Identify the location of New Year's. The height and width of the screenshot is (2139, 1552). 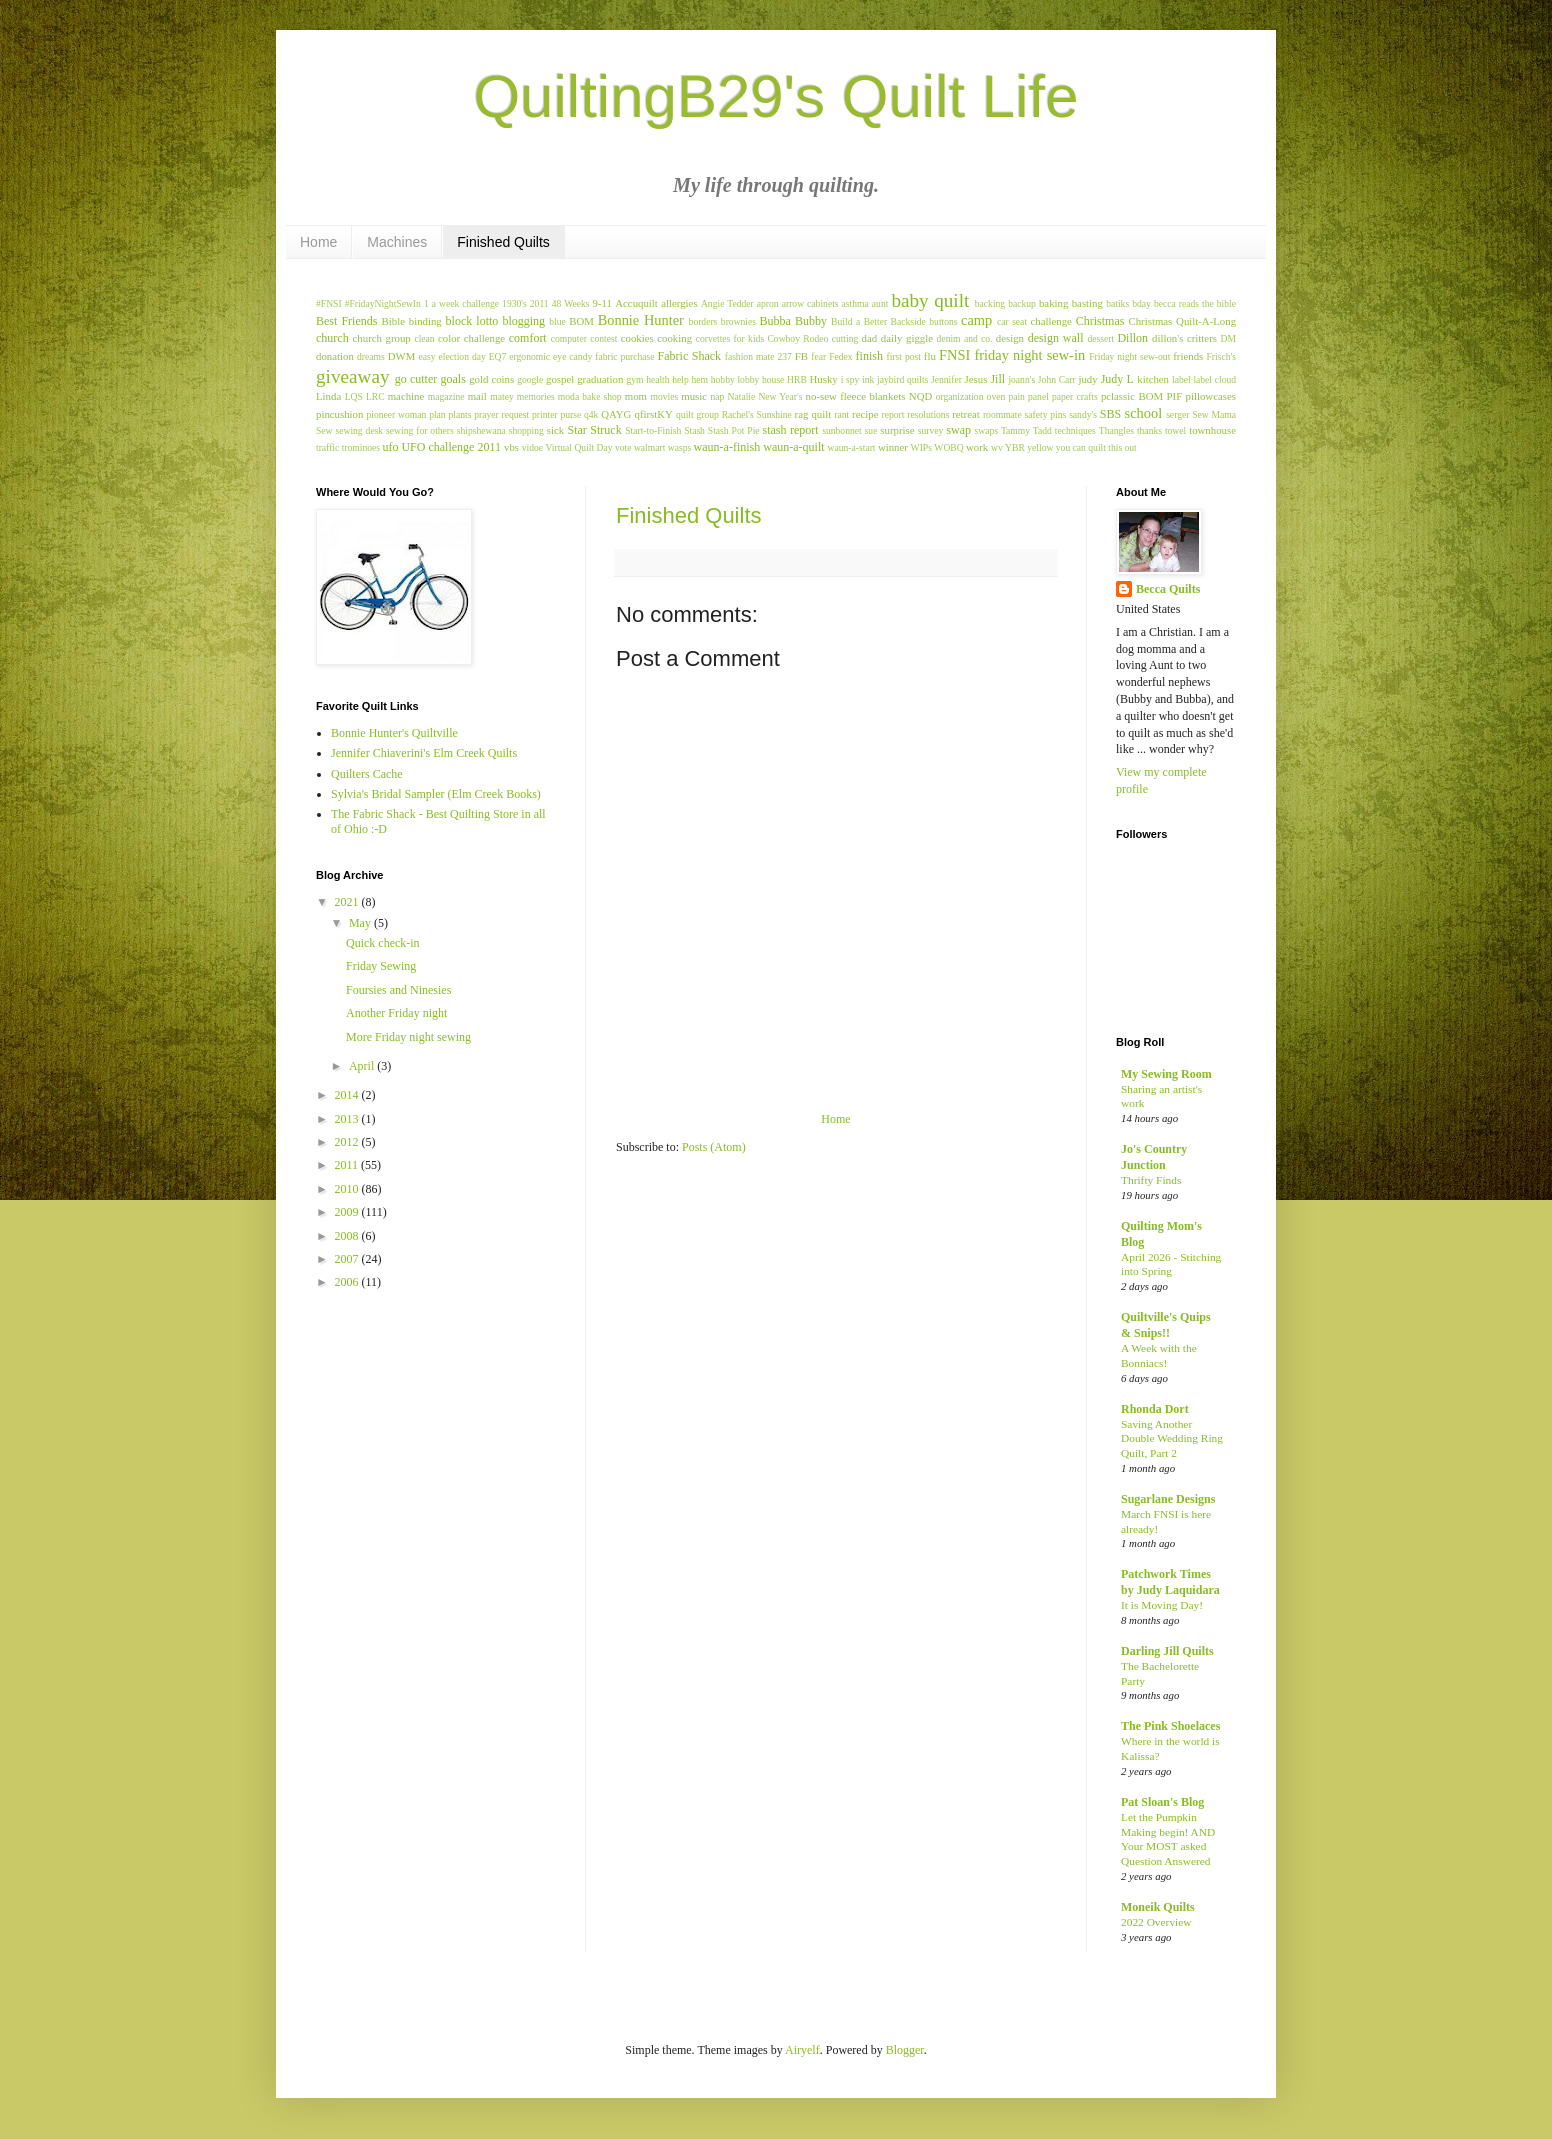
(780, 396).